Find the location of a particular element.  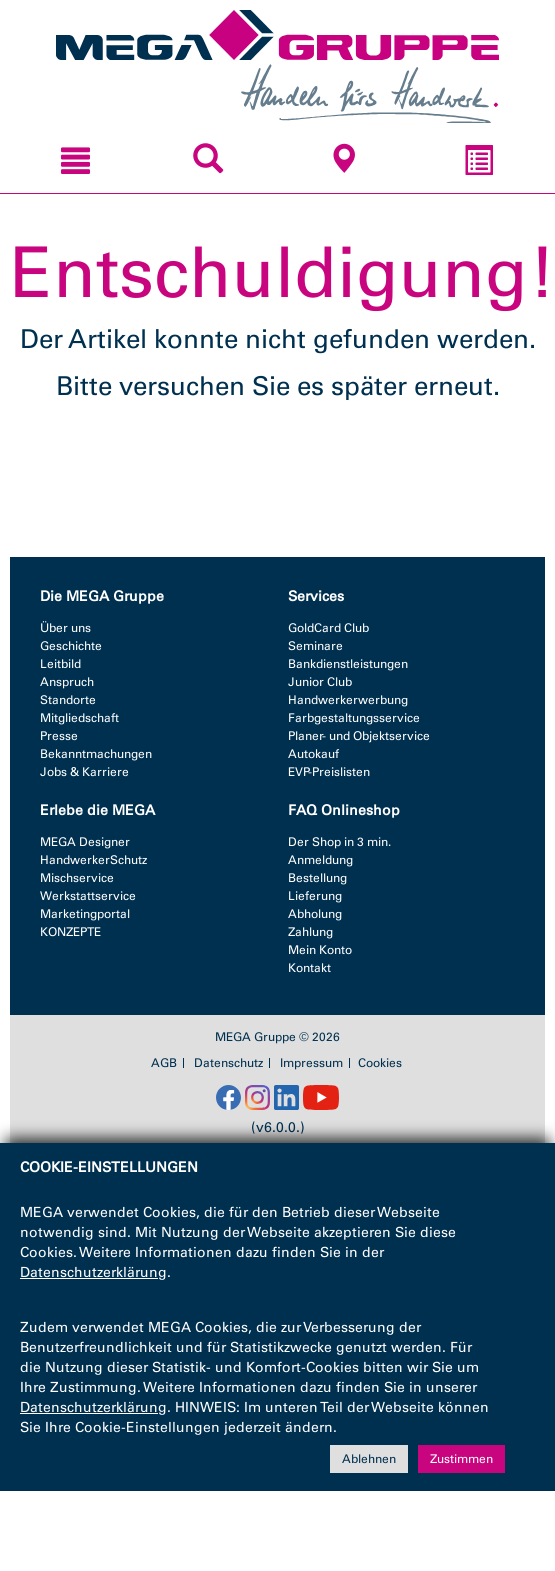

Werkstattservice is located at coordinates (88, 896).